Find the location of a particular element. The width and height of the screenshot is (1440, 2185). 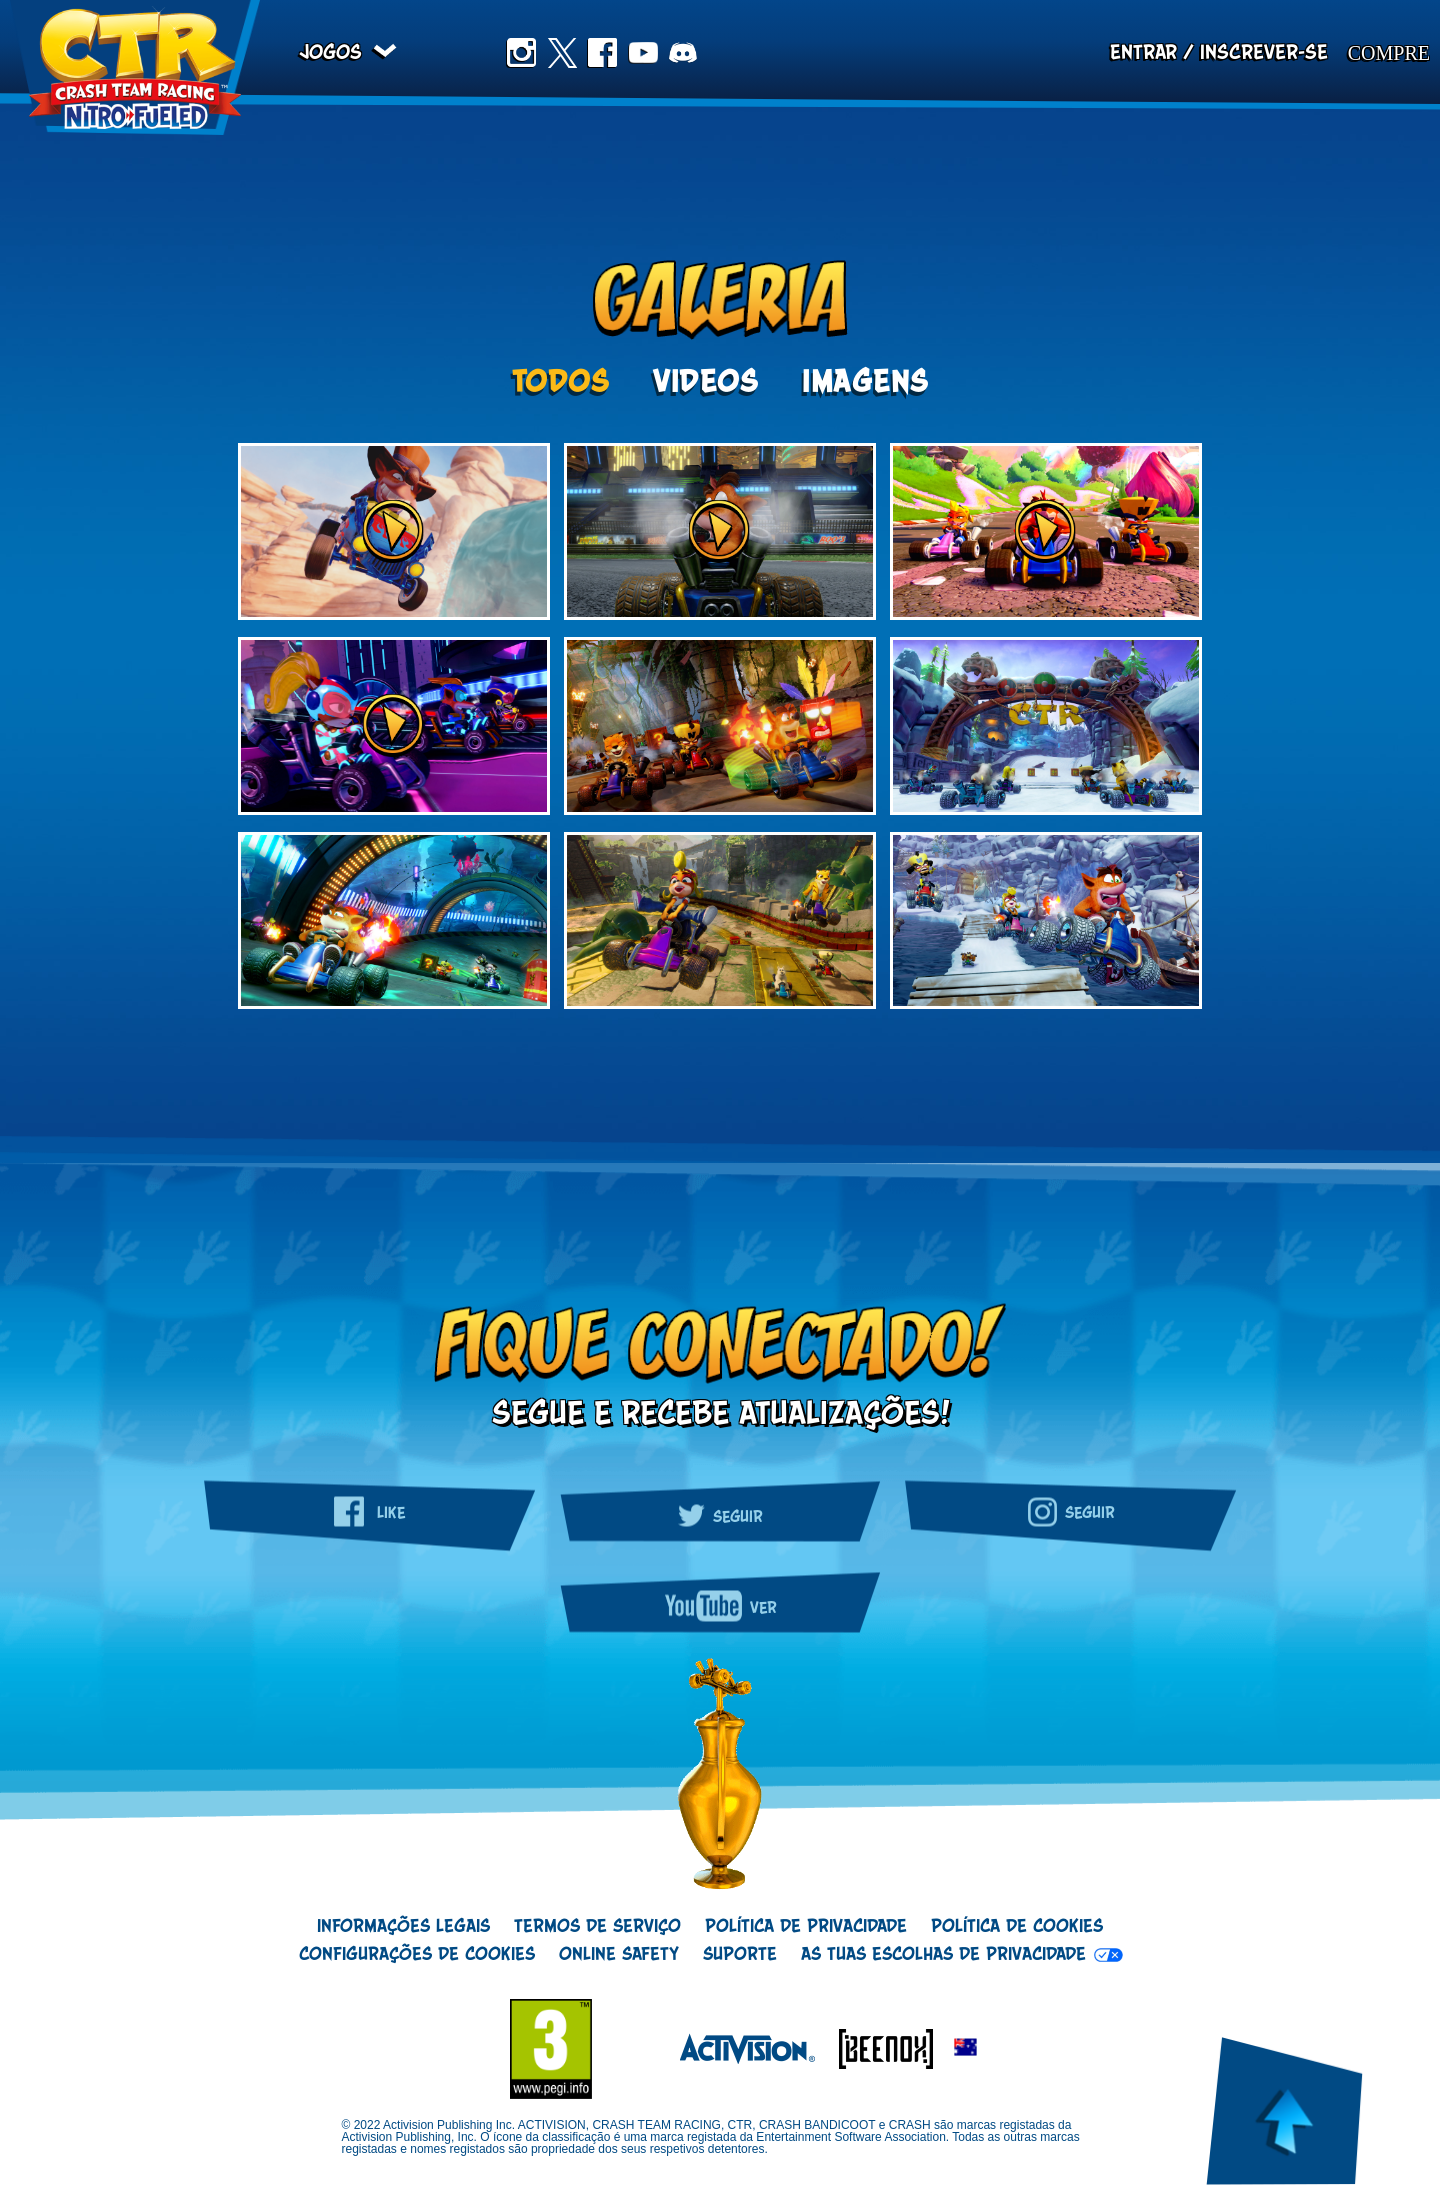

Configurações de cookies is located at coordinates (417, 1955).